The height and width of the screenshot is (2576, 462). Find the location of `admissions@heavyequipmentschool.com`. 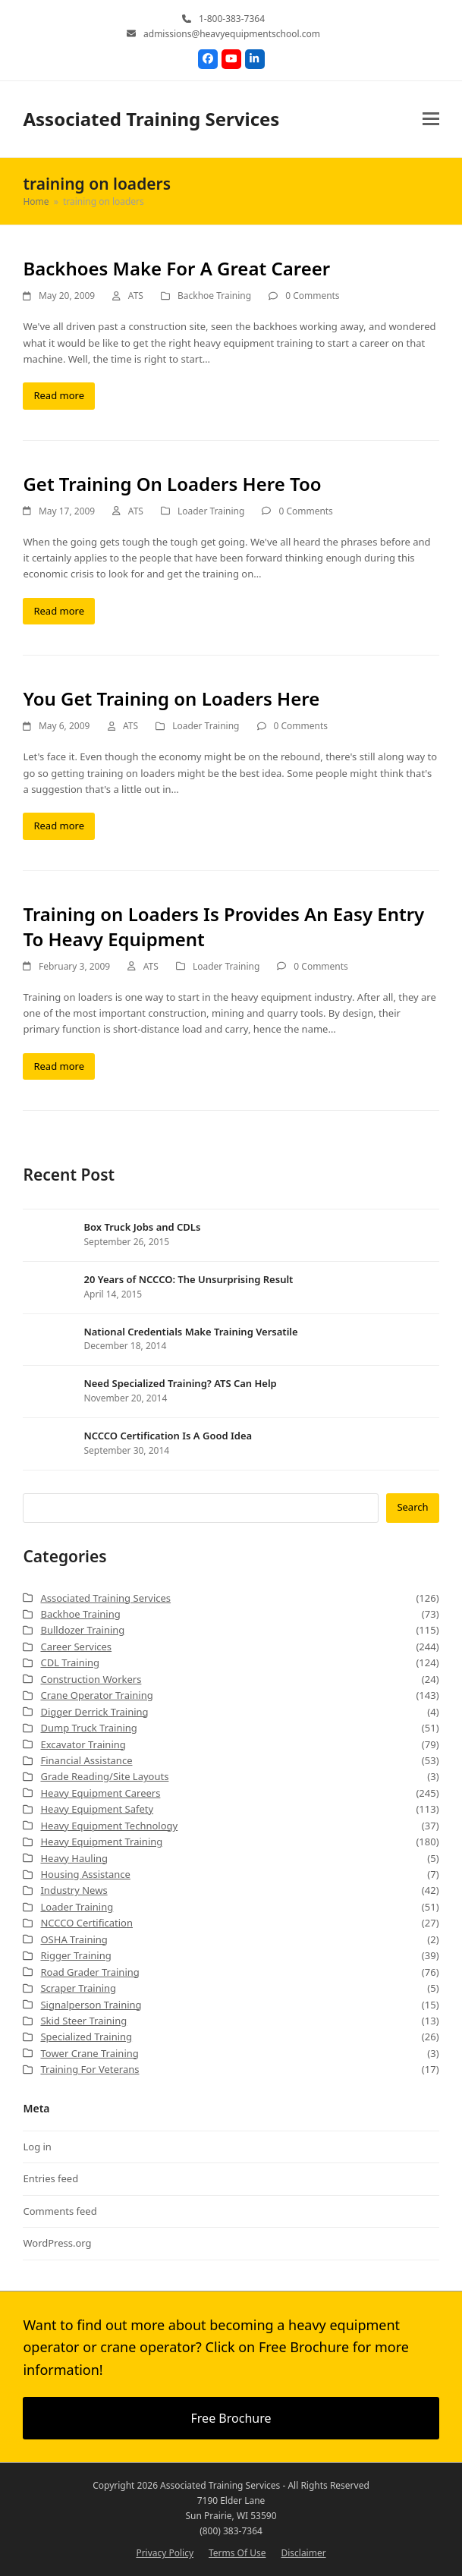

admissions@heavyequipmentschool.com is located at coordinates (231, 33).